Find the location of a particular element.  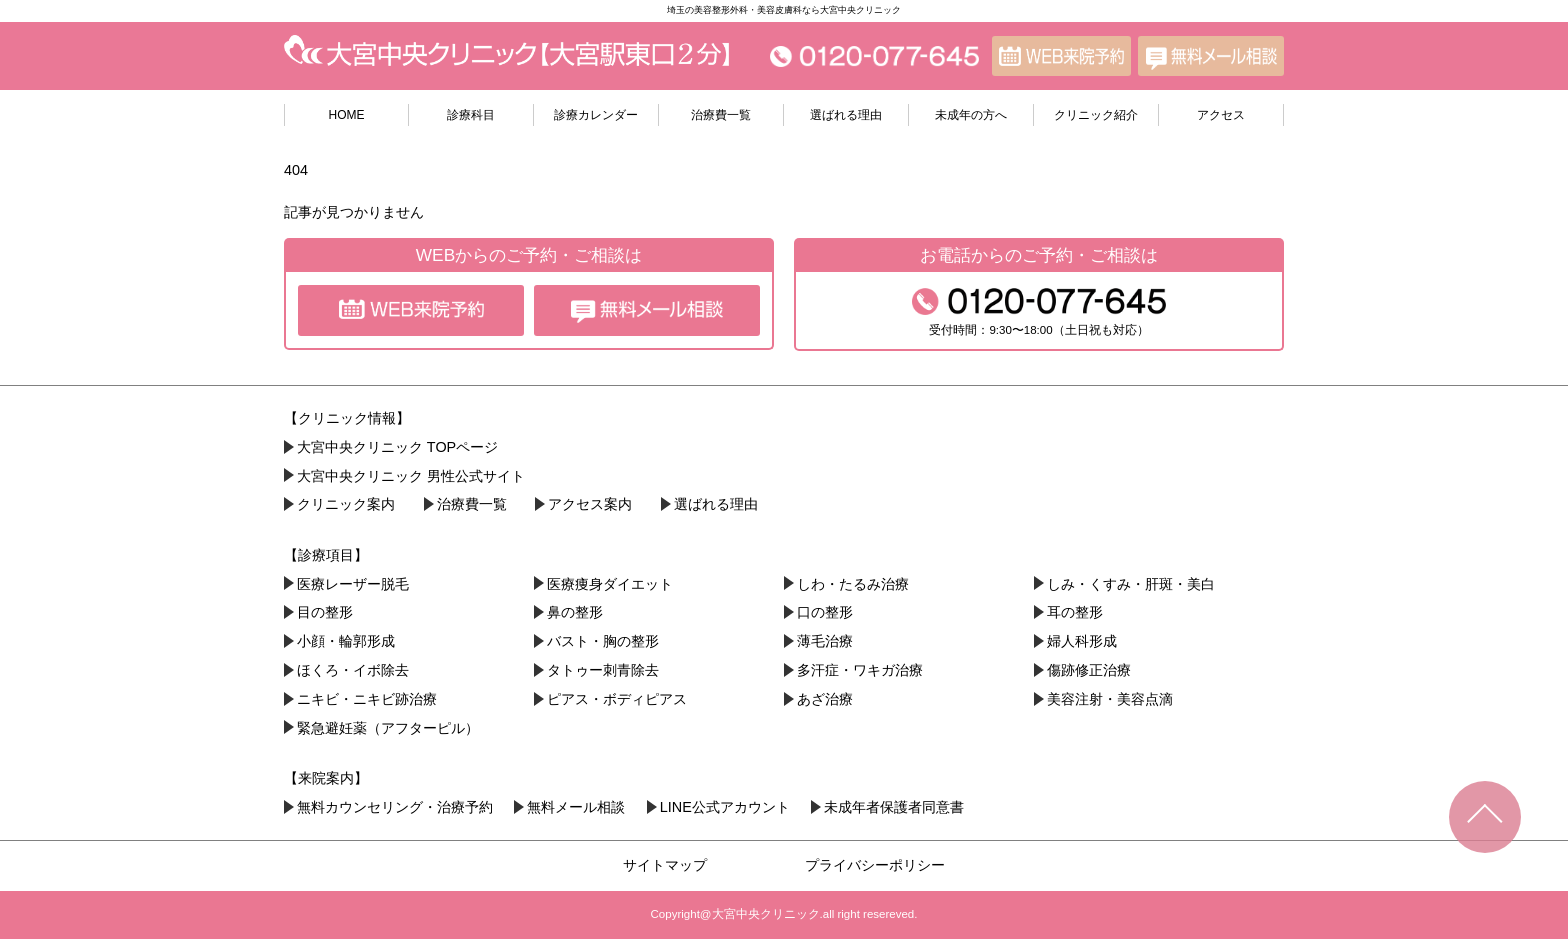

TOPへ is located at coordinates (1485, 817).